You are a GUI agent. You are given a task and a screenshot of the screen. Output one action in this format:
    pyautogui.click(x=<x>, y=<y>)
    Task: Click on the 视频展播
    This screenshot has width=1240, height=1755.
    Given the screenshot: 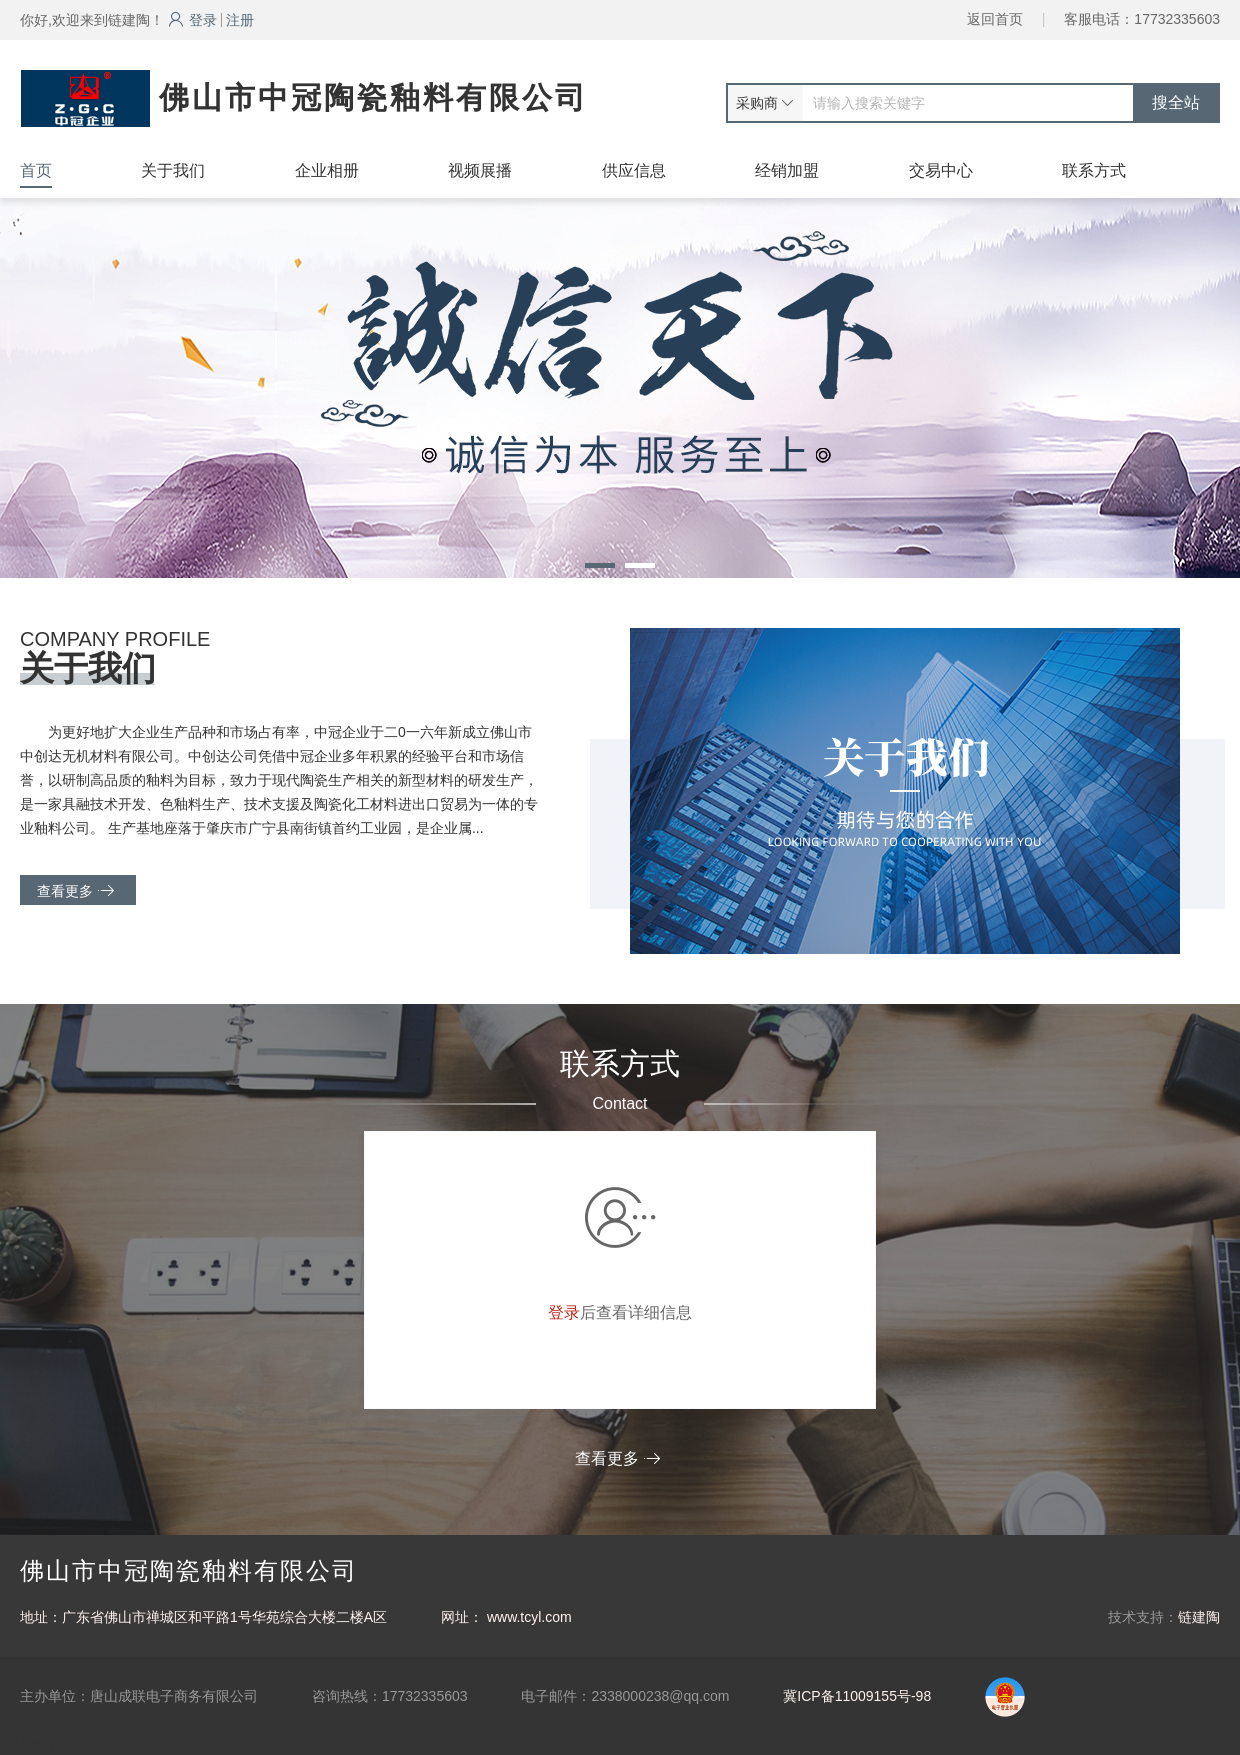 What is the action you would take?
    pyautogui.click(x=480, y=170)
    